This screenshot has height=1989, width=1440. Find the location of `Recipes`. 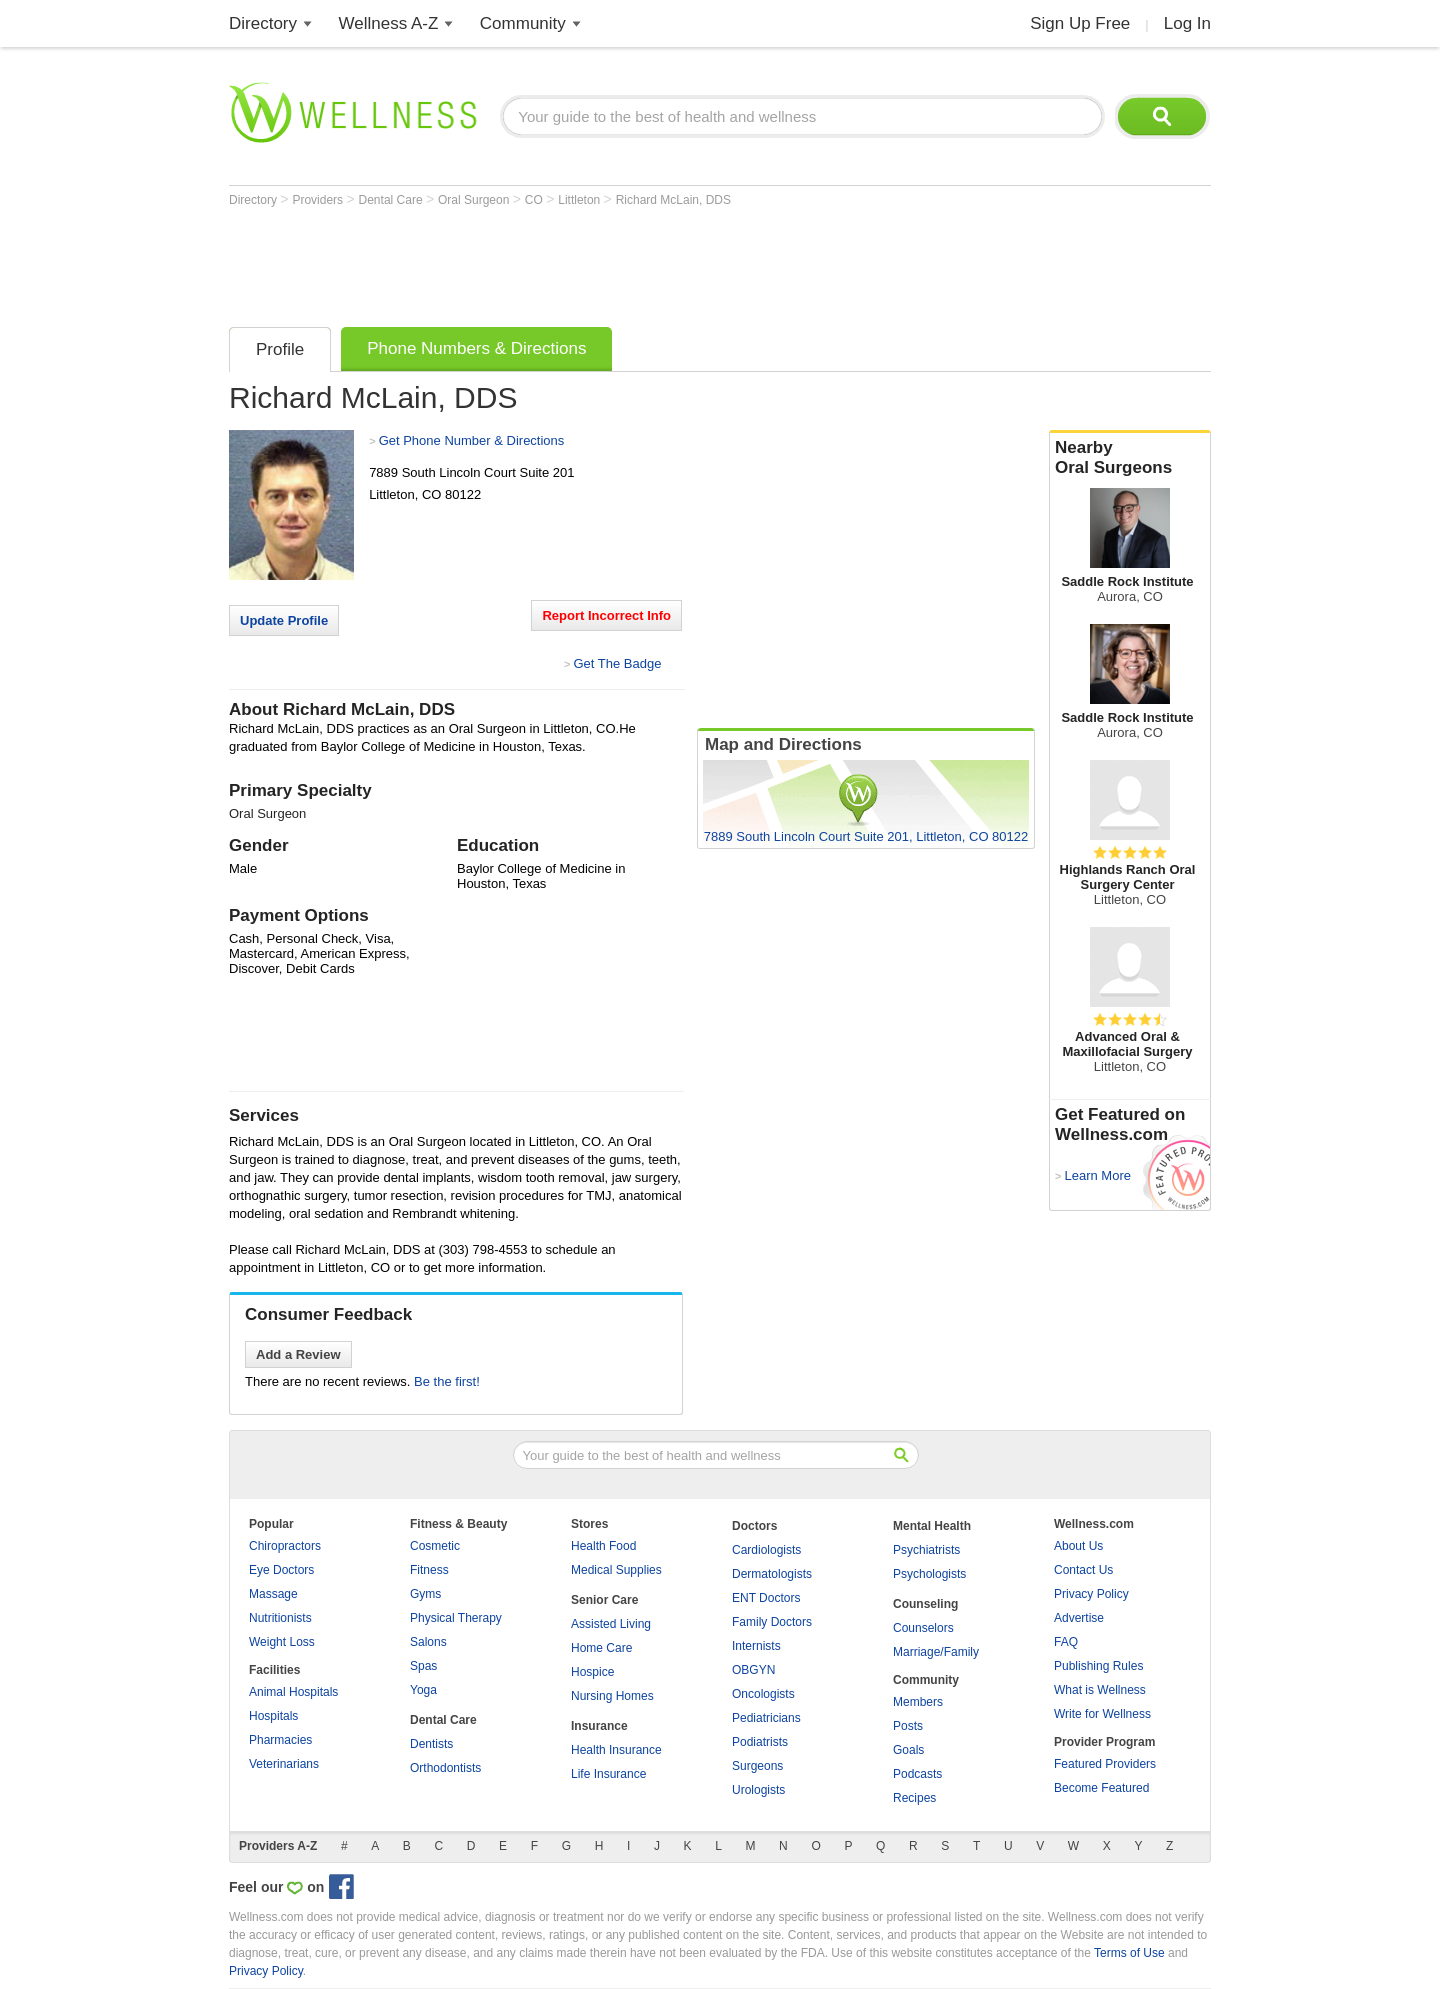

Recipes is located at coordinates (914, 1798).